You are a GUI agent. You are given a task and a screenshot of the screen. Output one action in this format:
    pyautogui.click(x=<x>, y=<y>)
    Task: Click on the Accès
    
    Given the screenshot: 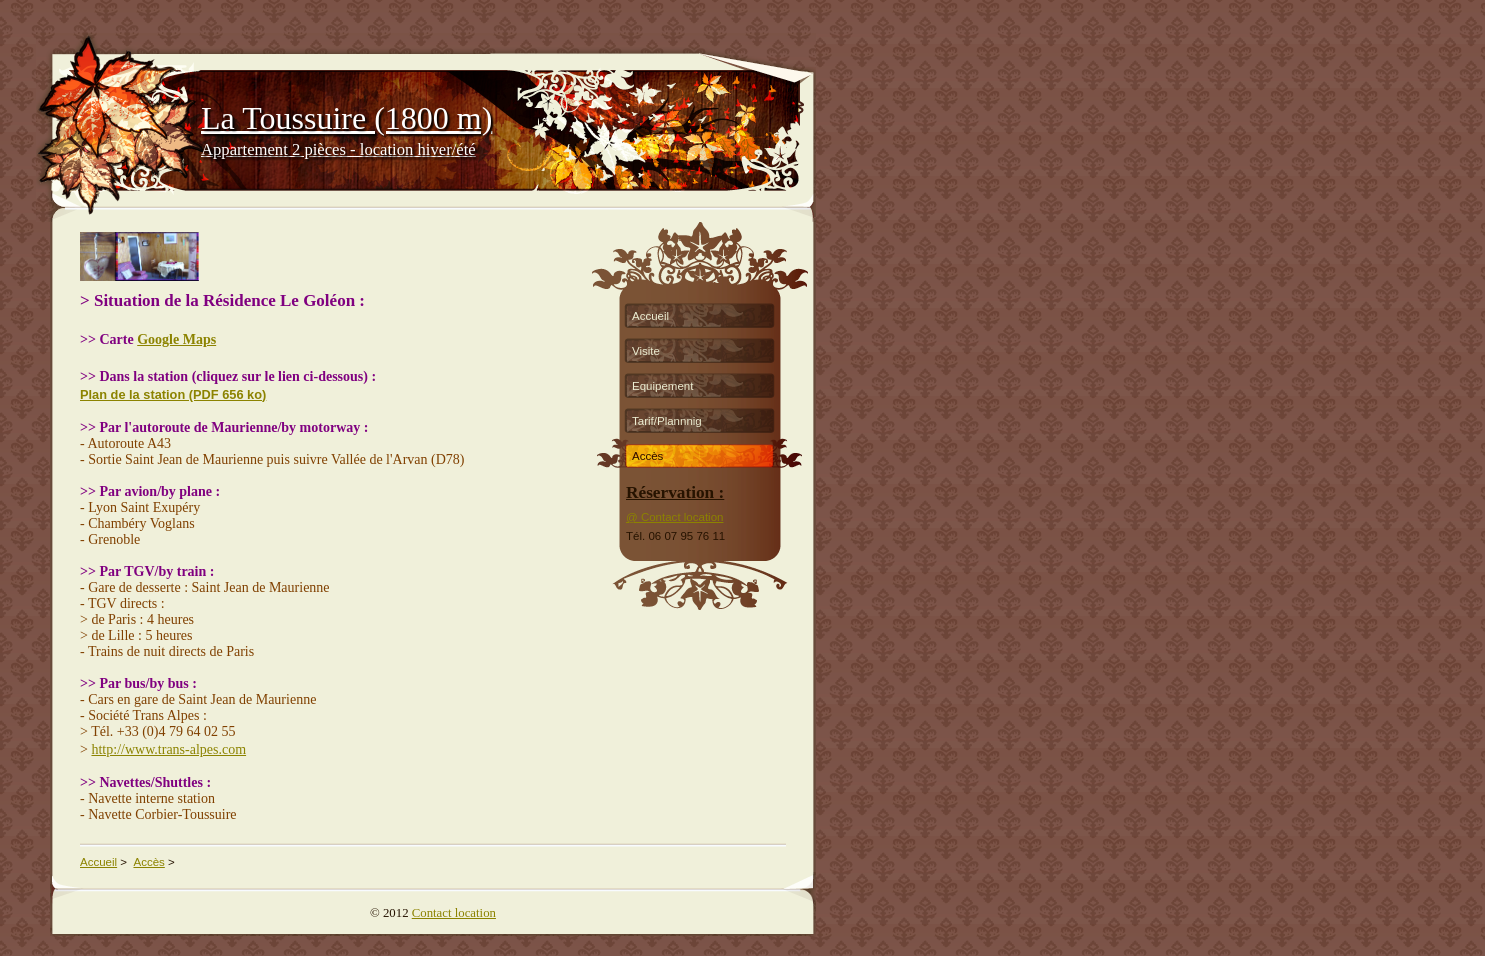 What is the action you would take?
    pyautogui.click(x=647, y=456)
    